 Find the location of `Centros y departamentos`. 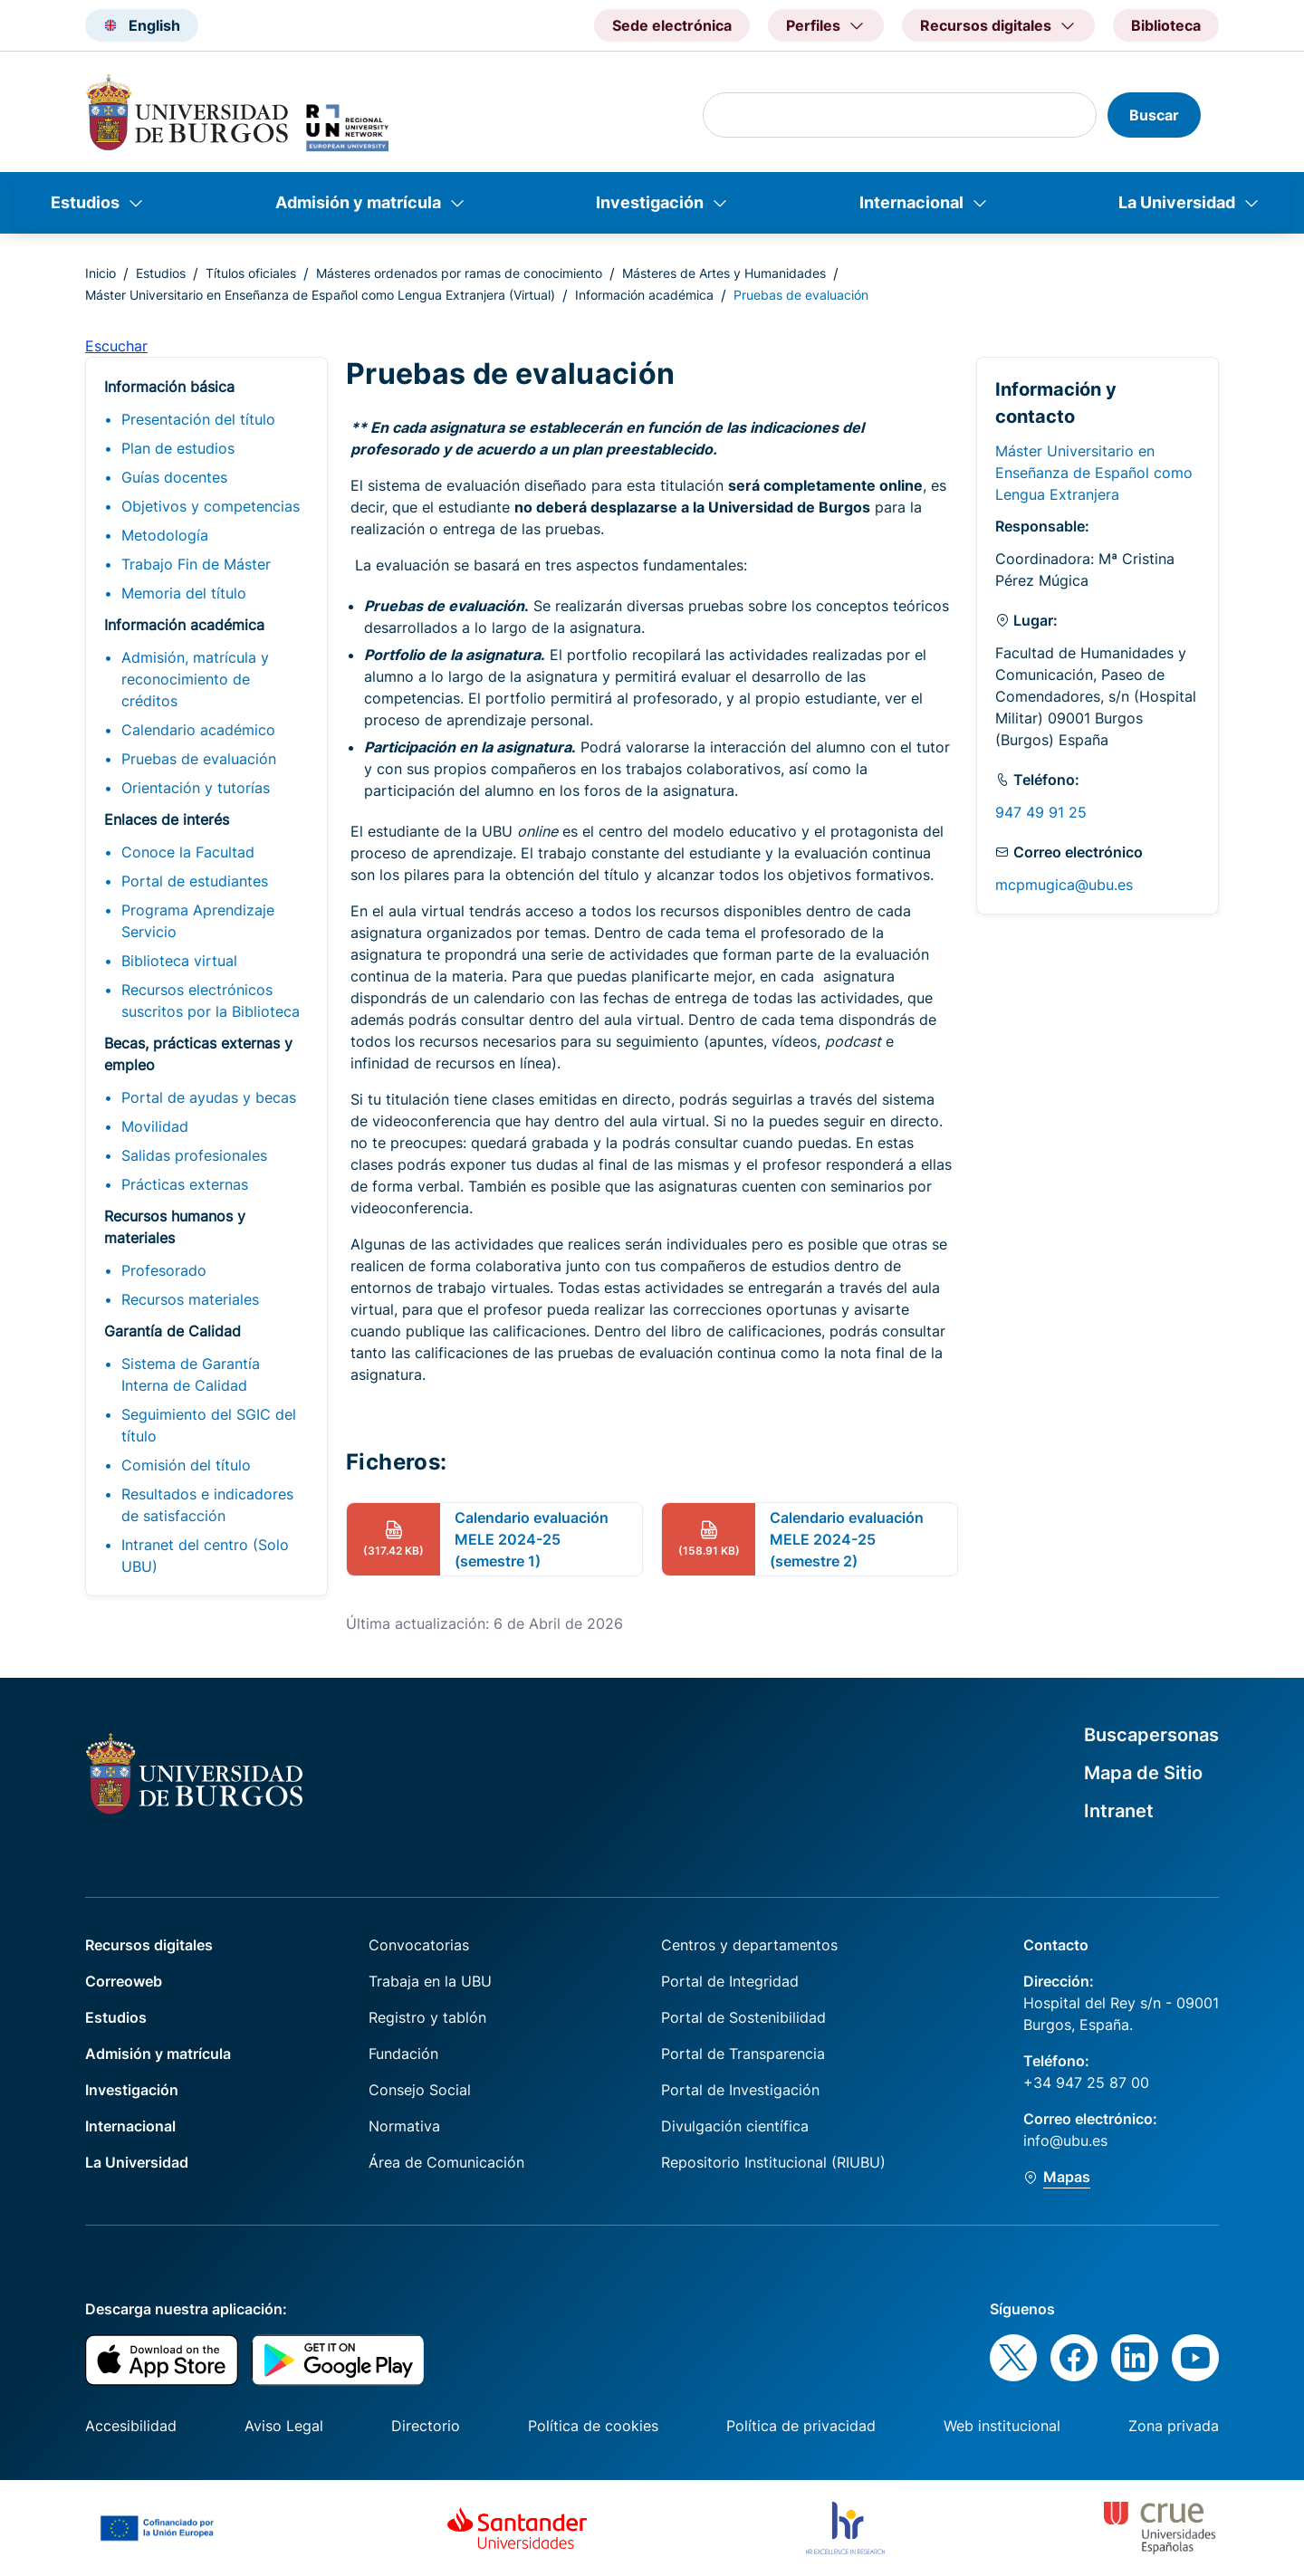

Centros y departamentos is located at coordinates (749, 1945).